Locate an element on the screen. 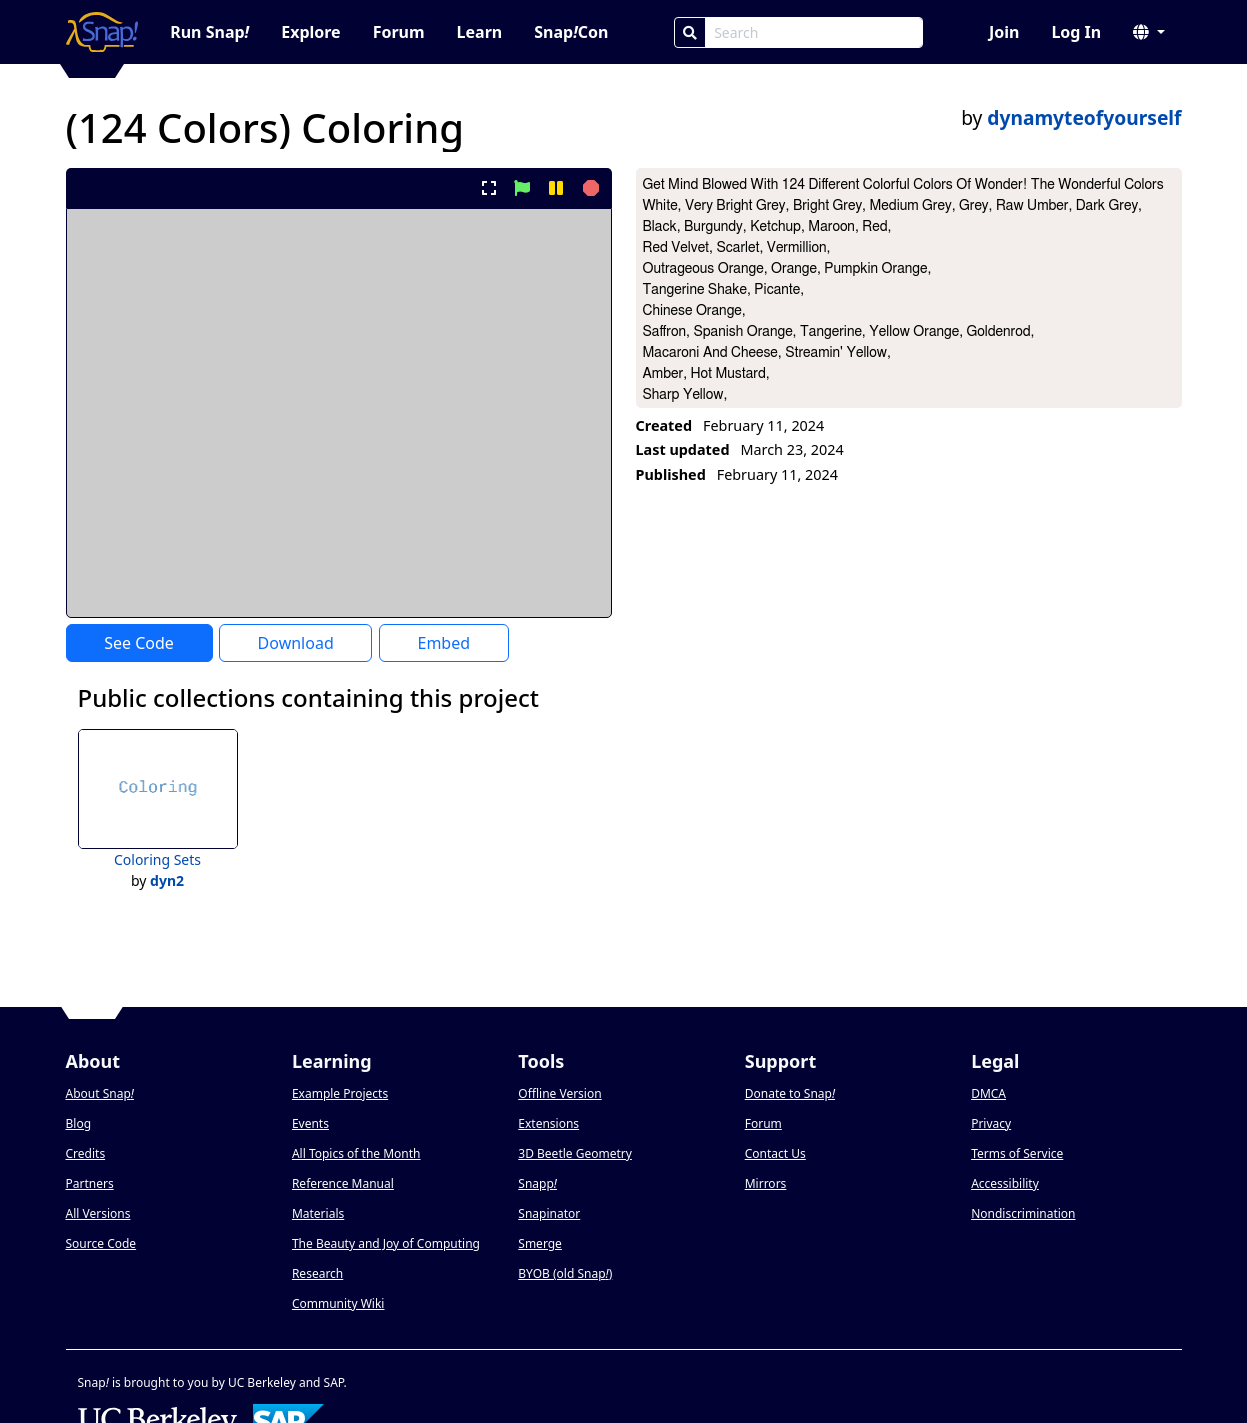 The width and height of the screenshot is (1247, 1423). Blog is located at coordinates (79, 1123).